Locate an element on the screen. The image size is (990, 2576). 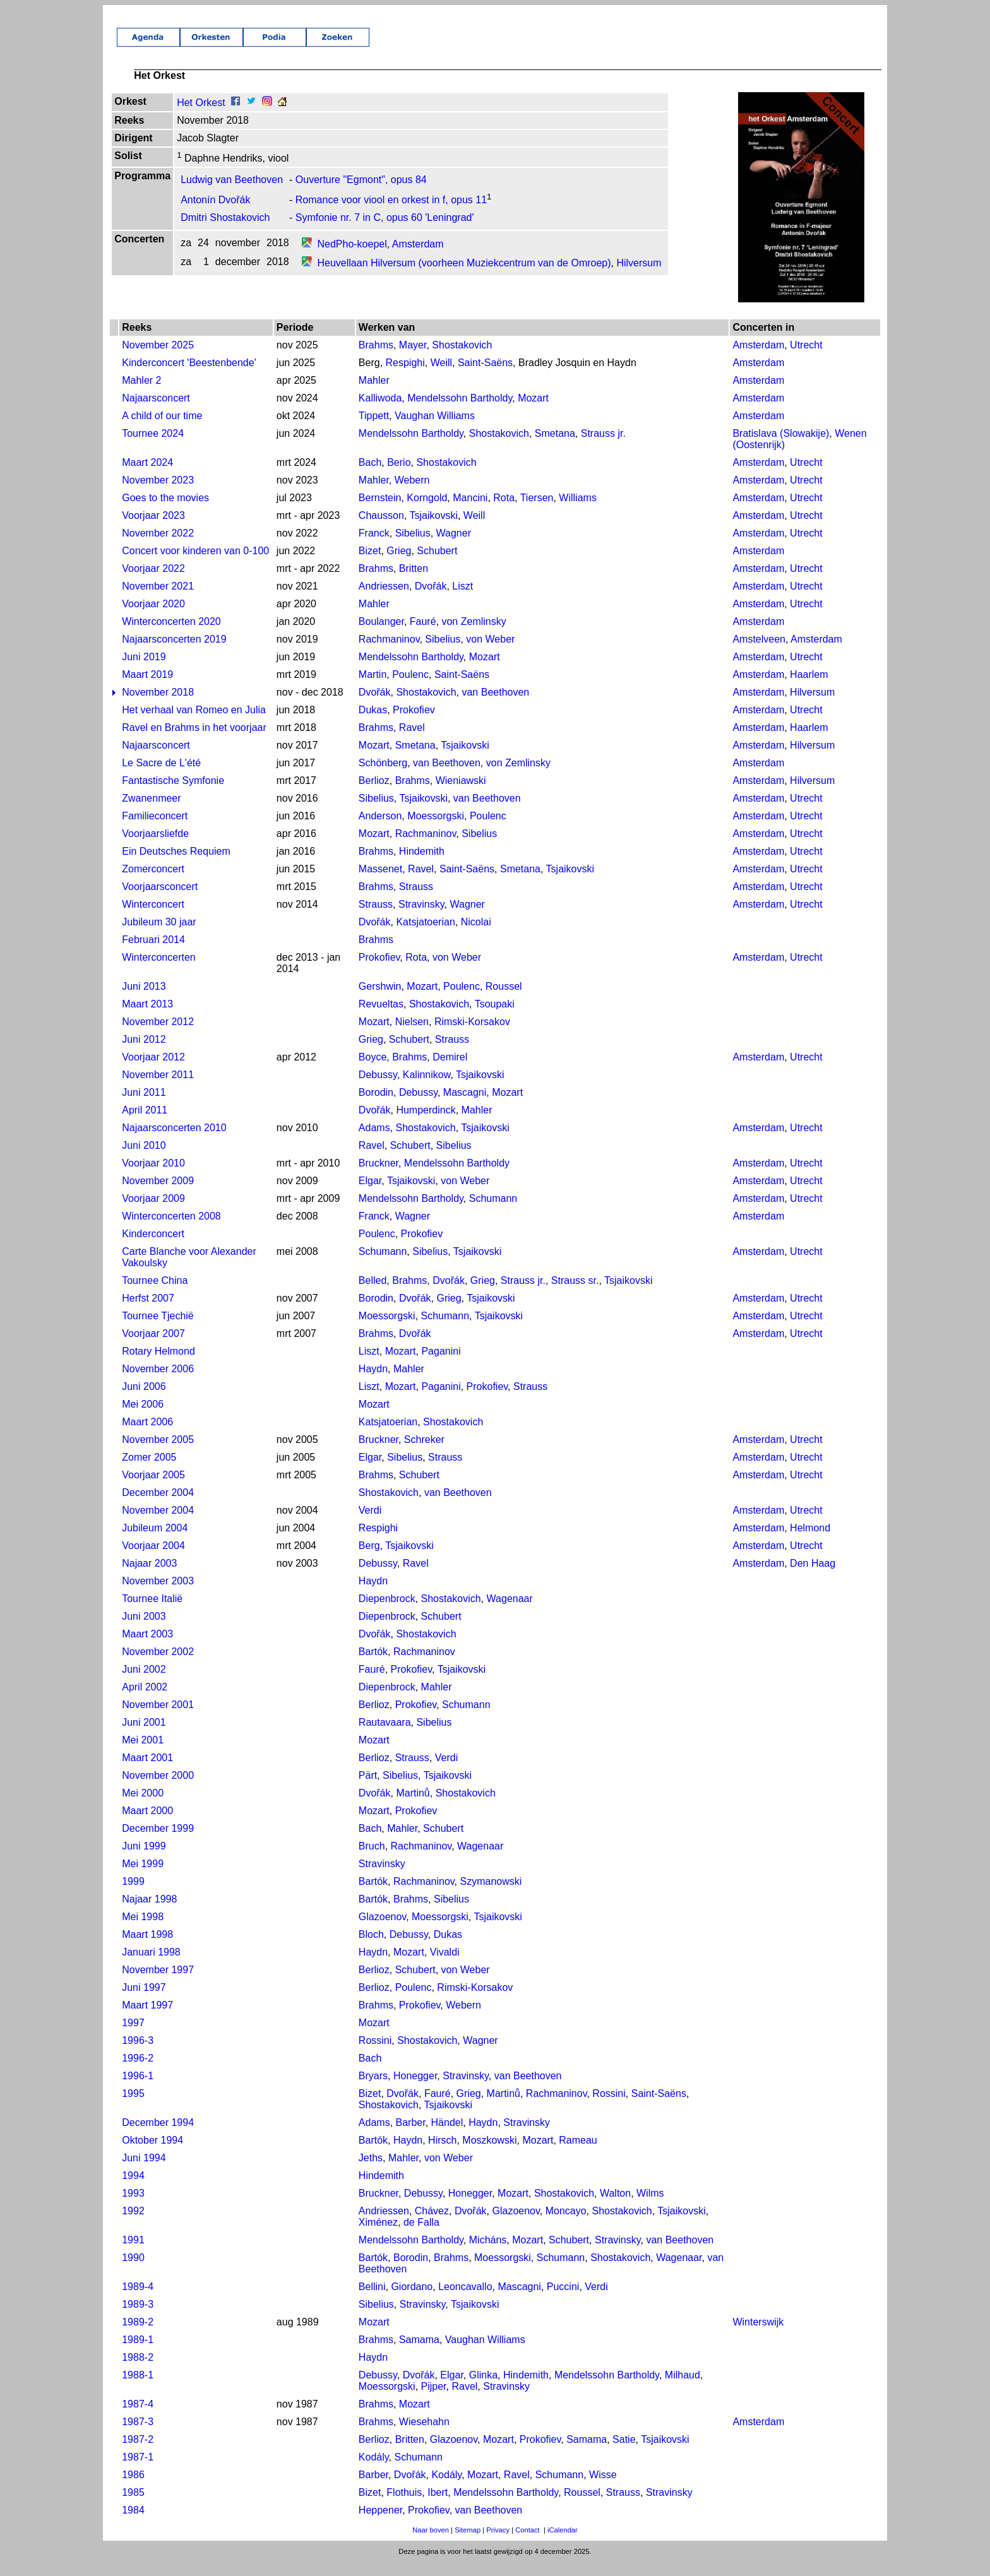
Winterconcerten is located at coordinates (159, 971).